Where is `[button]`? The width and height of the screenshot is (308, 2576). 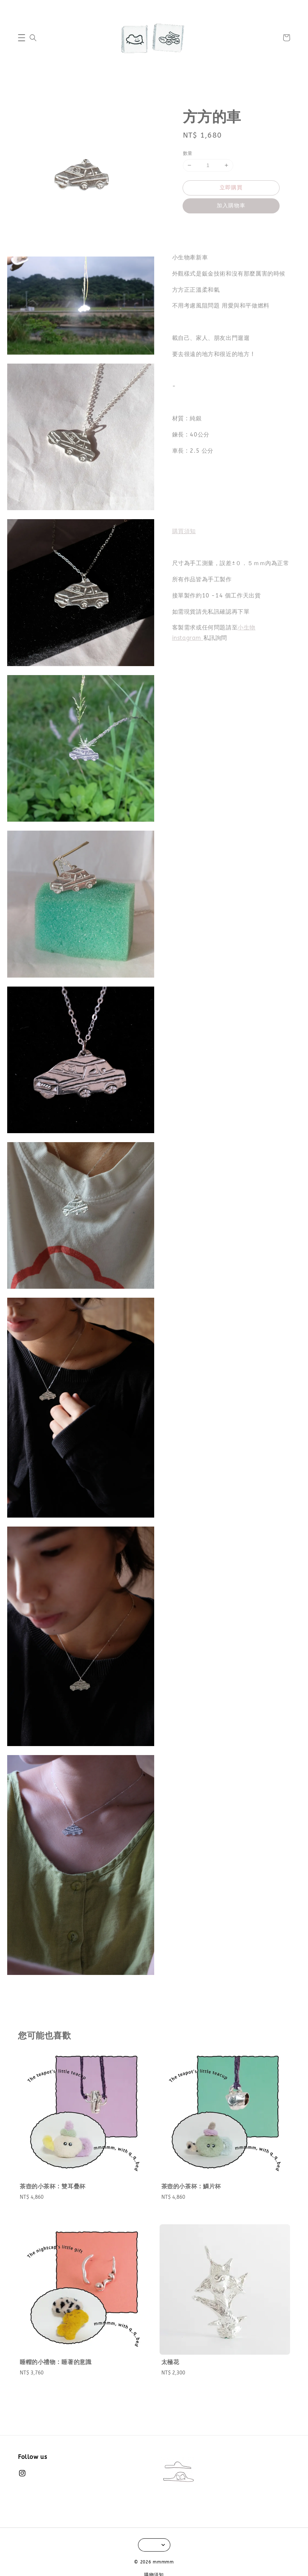
[button] is located at coordinates (21, 38).